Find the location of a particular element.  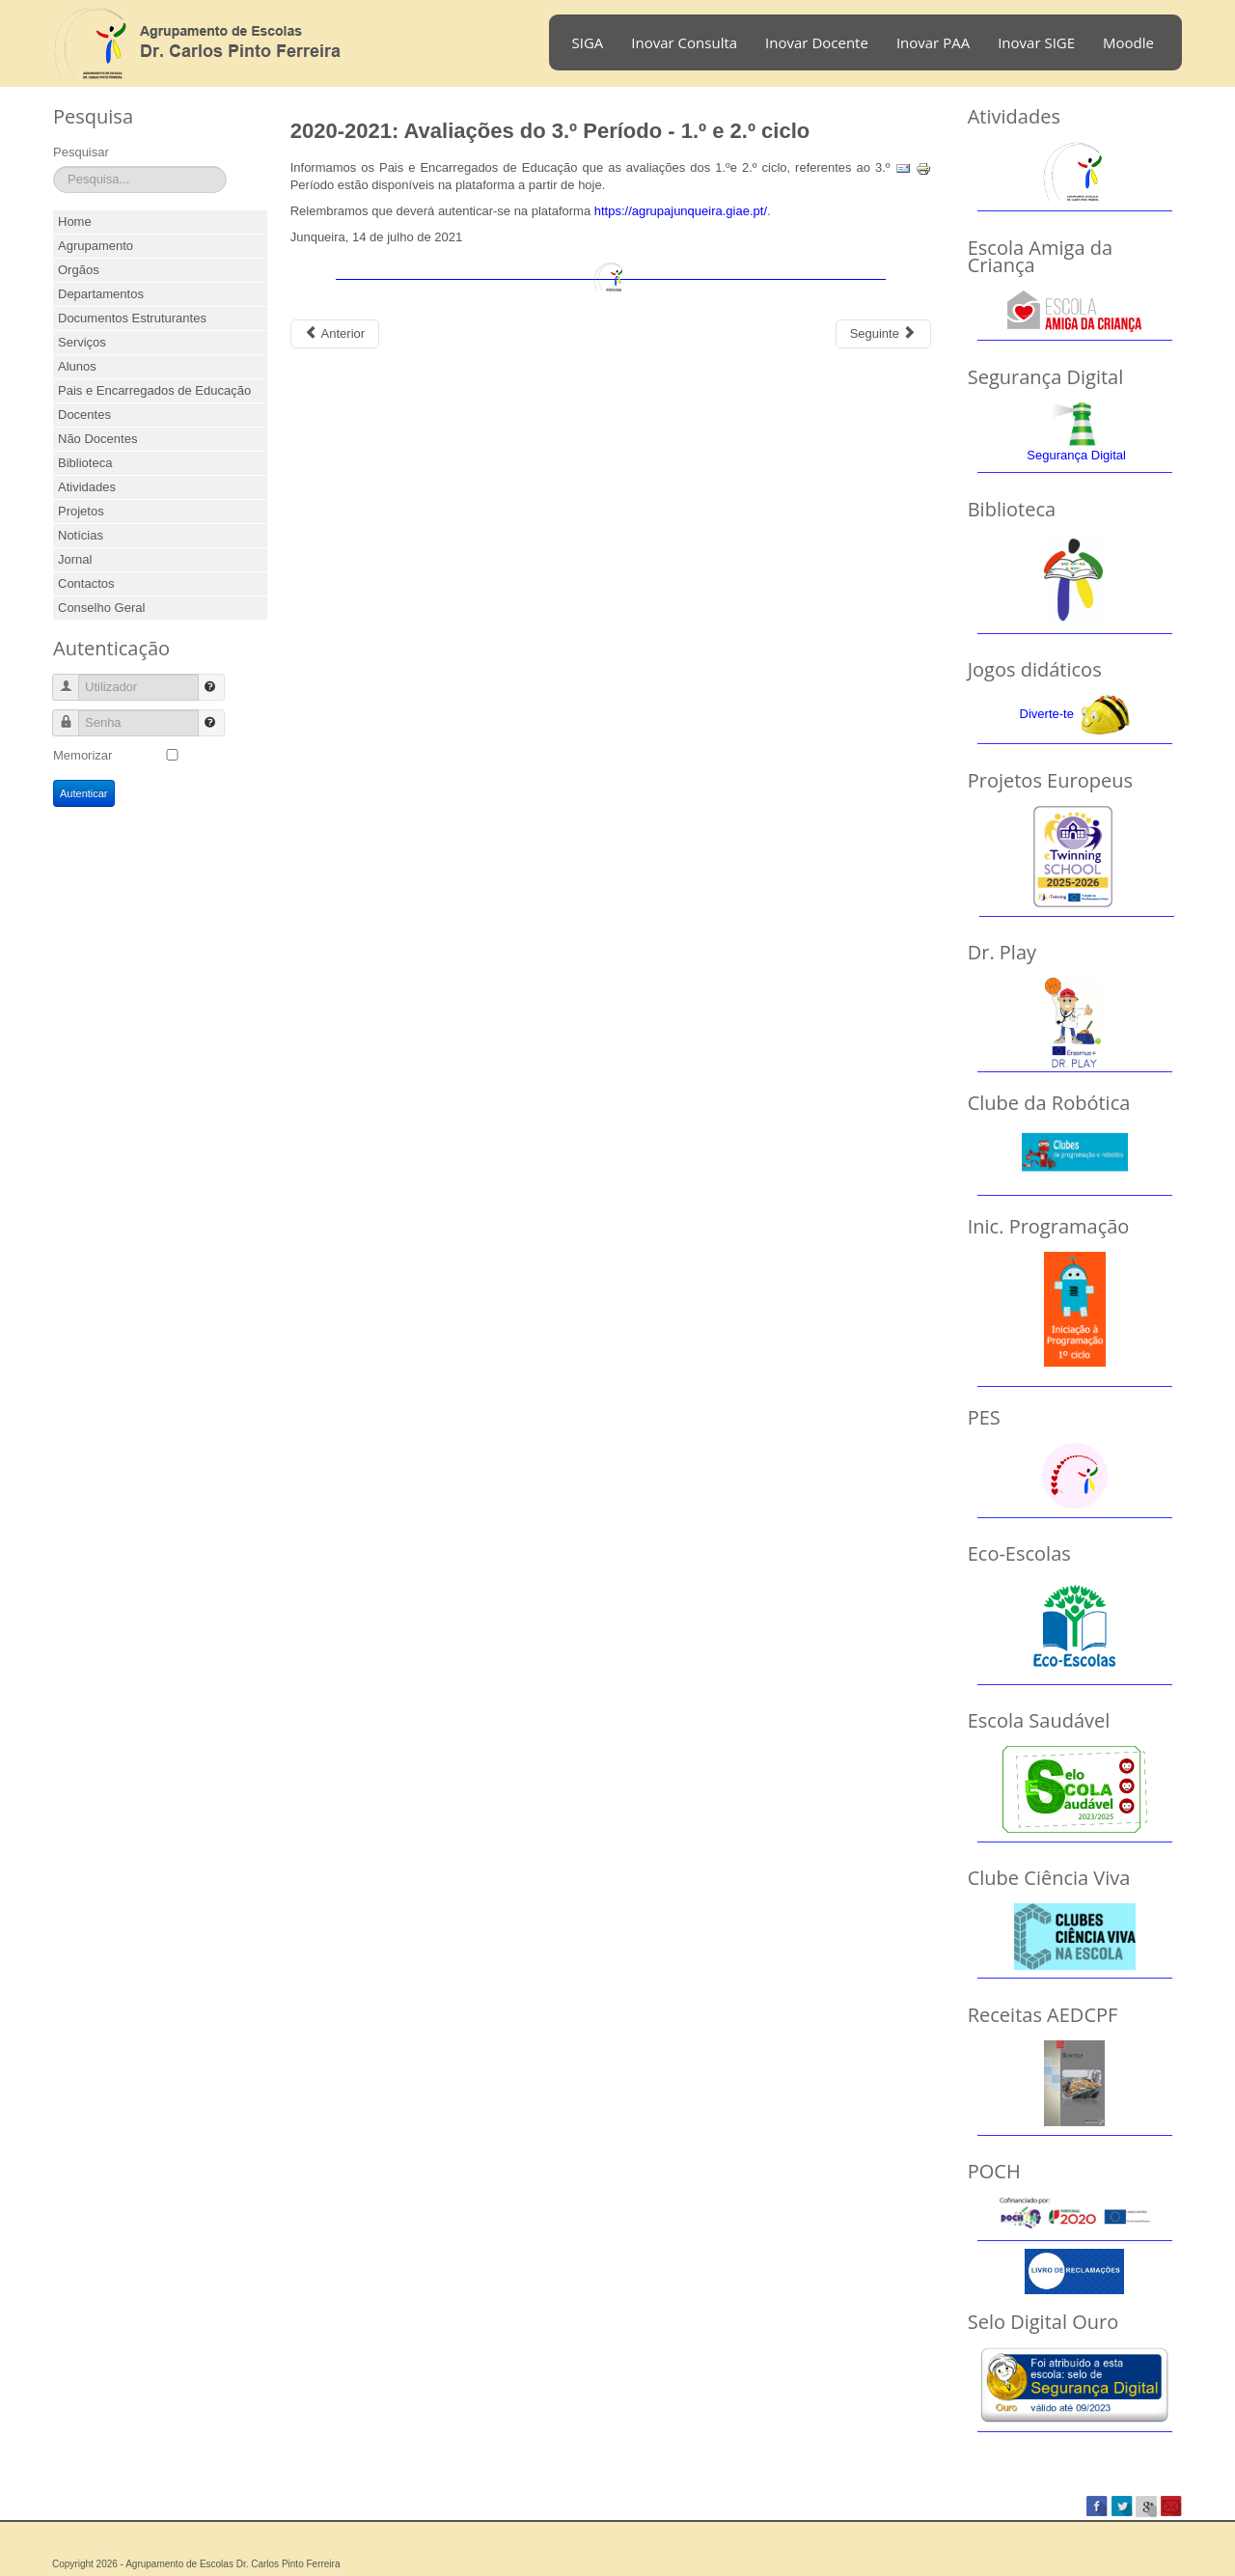

Pesquisar is located at coordinates (81, 152).